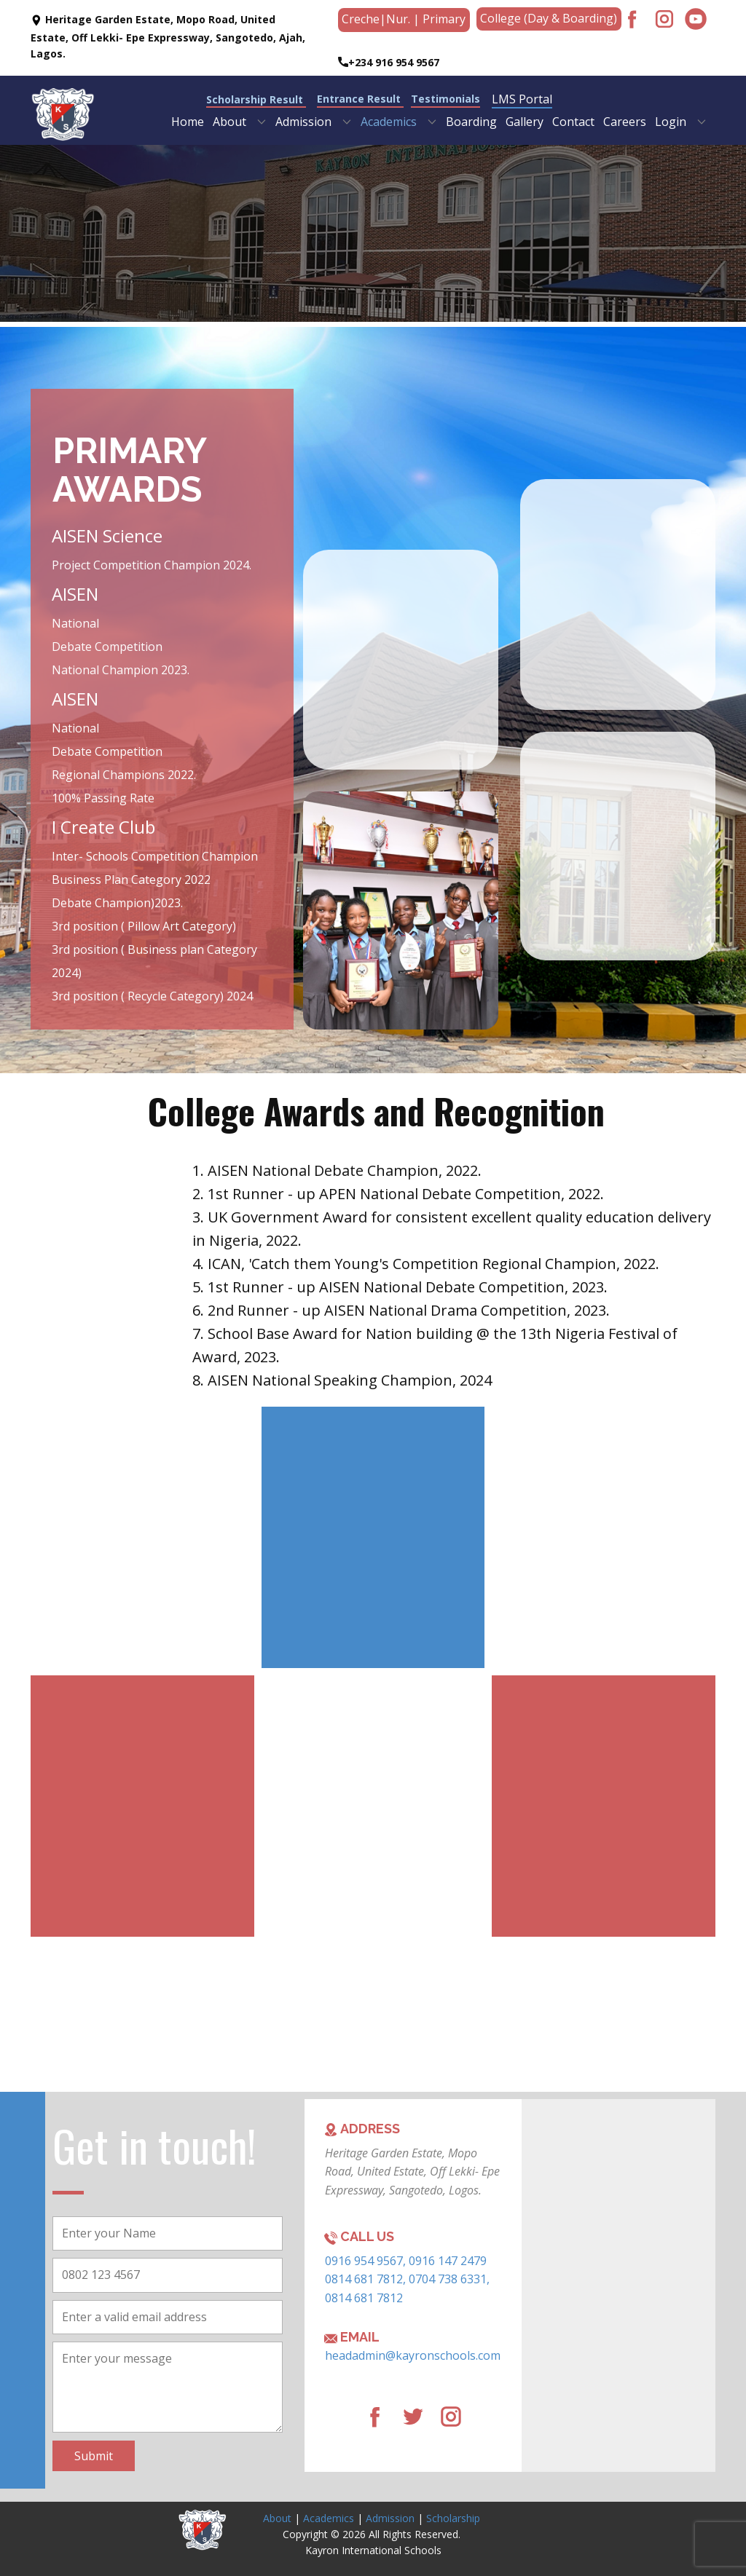 The height and width of the screenshot is (2576, 746). What do you see at coordinates (548, 18) in the screenshot?
I see `College (Day & Boarding)` at bounding box center [548, 18].